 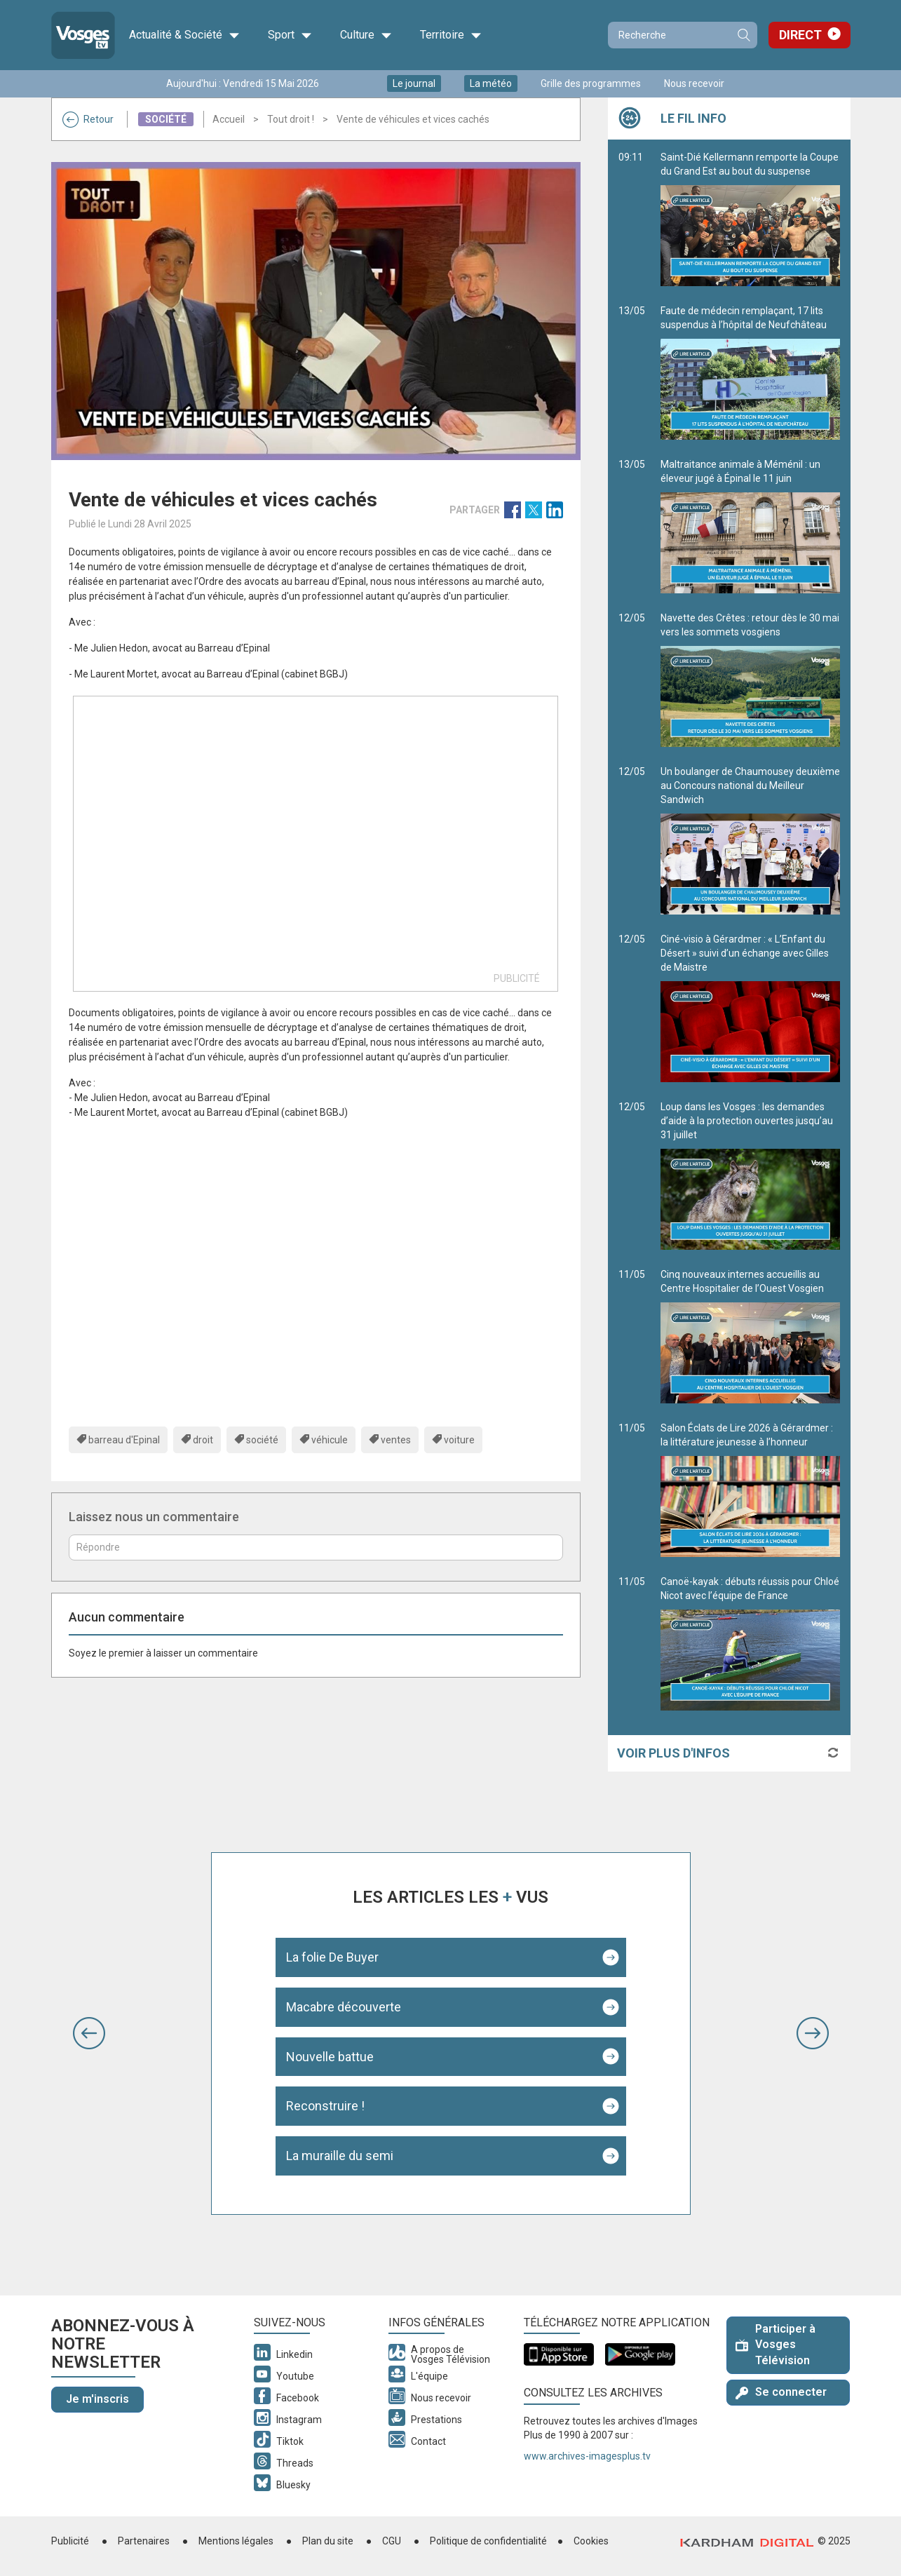 What do you see at coordinates (591, 83) in the screenshot?
I see `Grille des programmes` at bounding box center [591, 83].